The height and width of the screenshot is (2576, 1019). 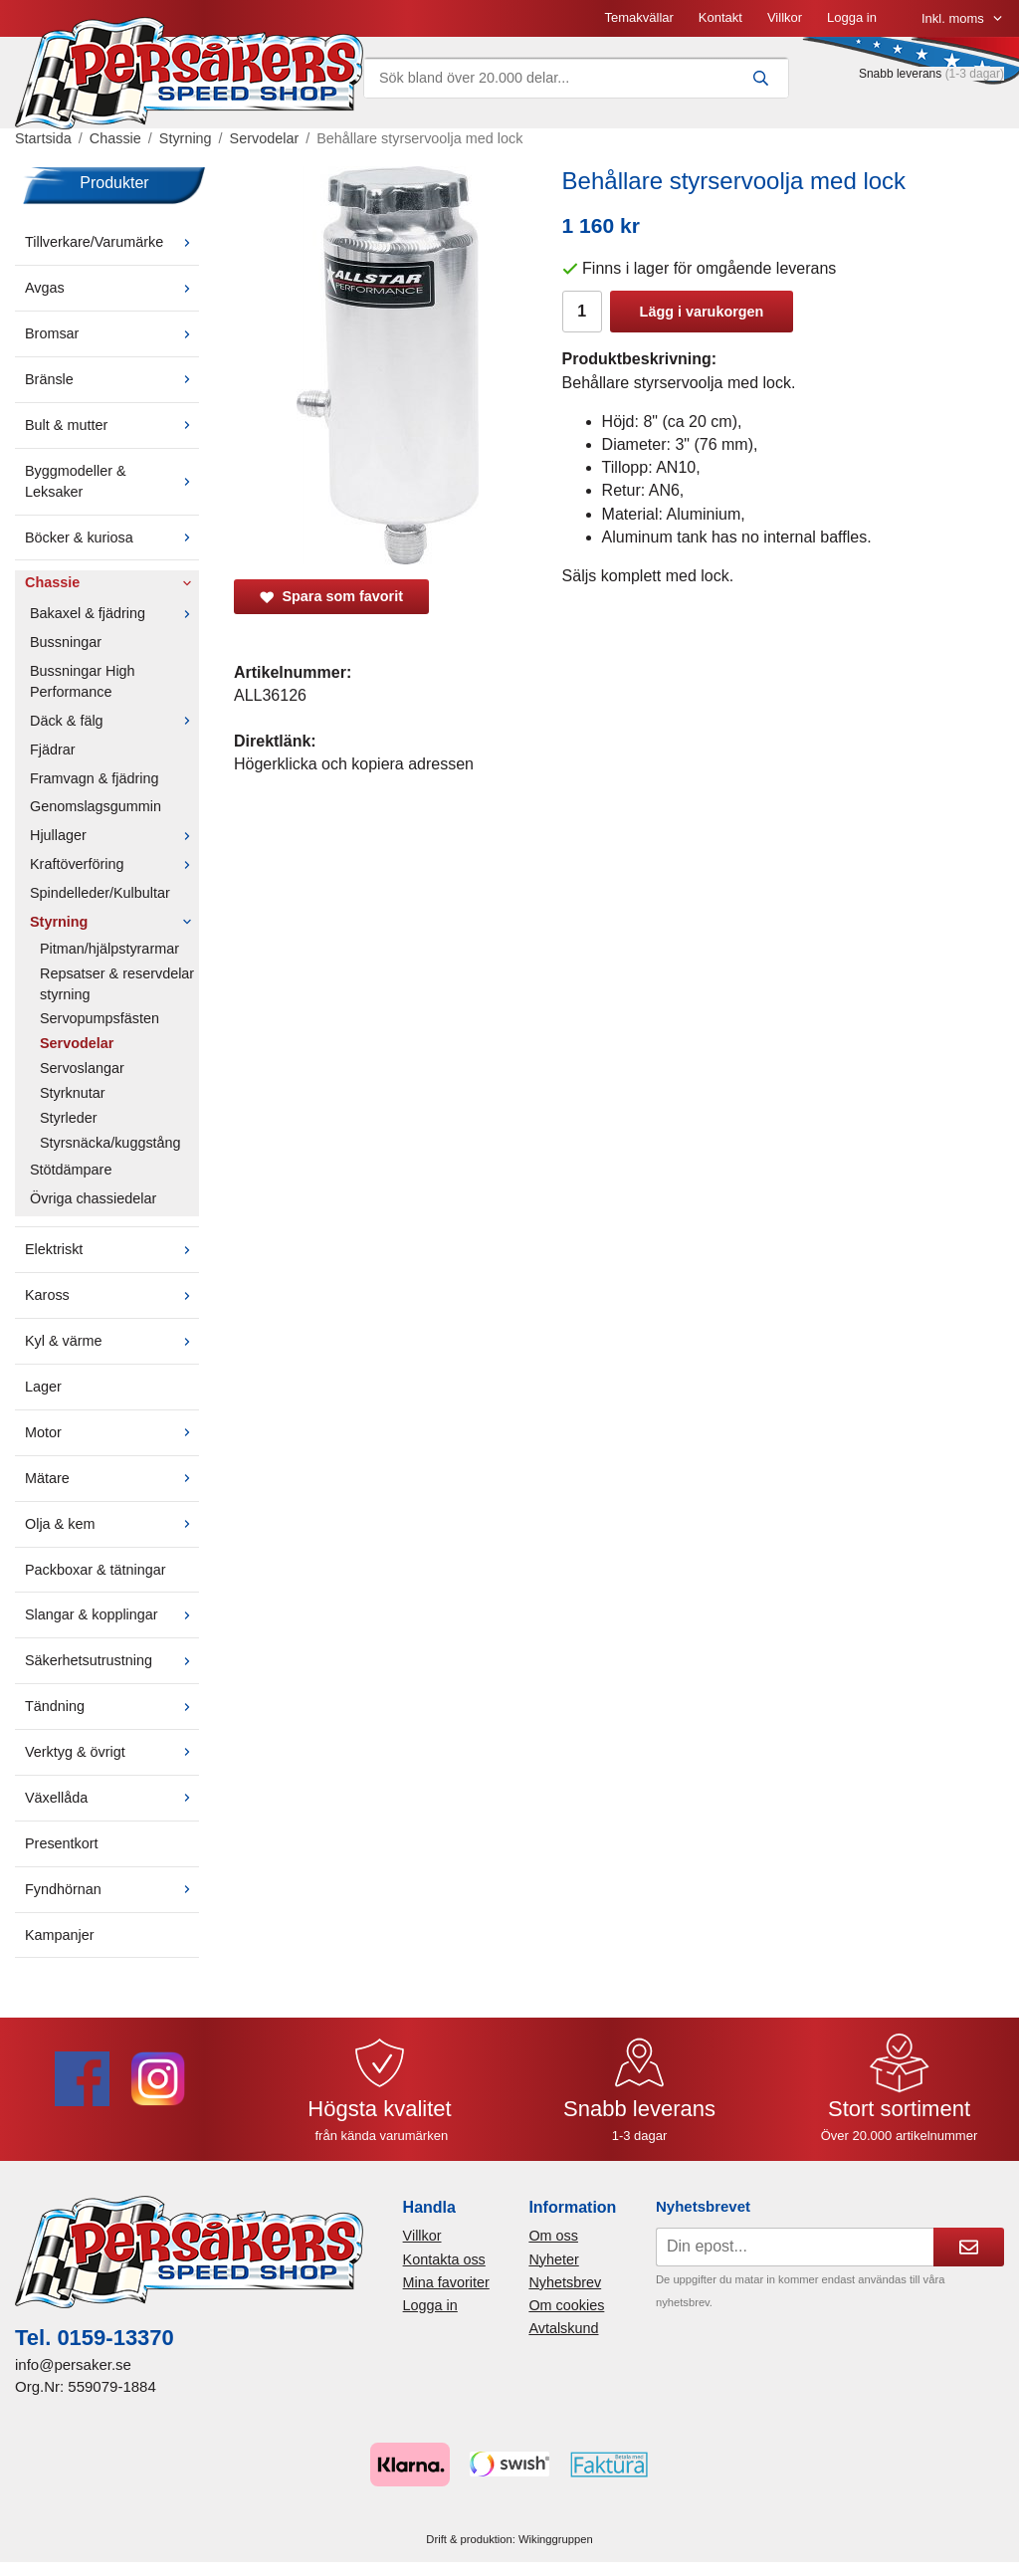 I want to click on Bromsar, so click(x=112, y=333).